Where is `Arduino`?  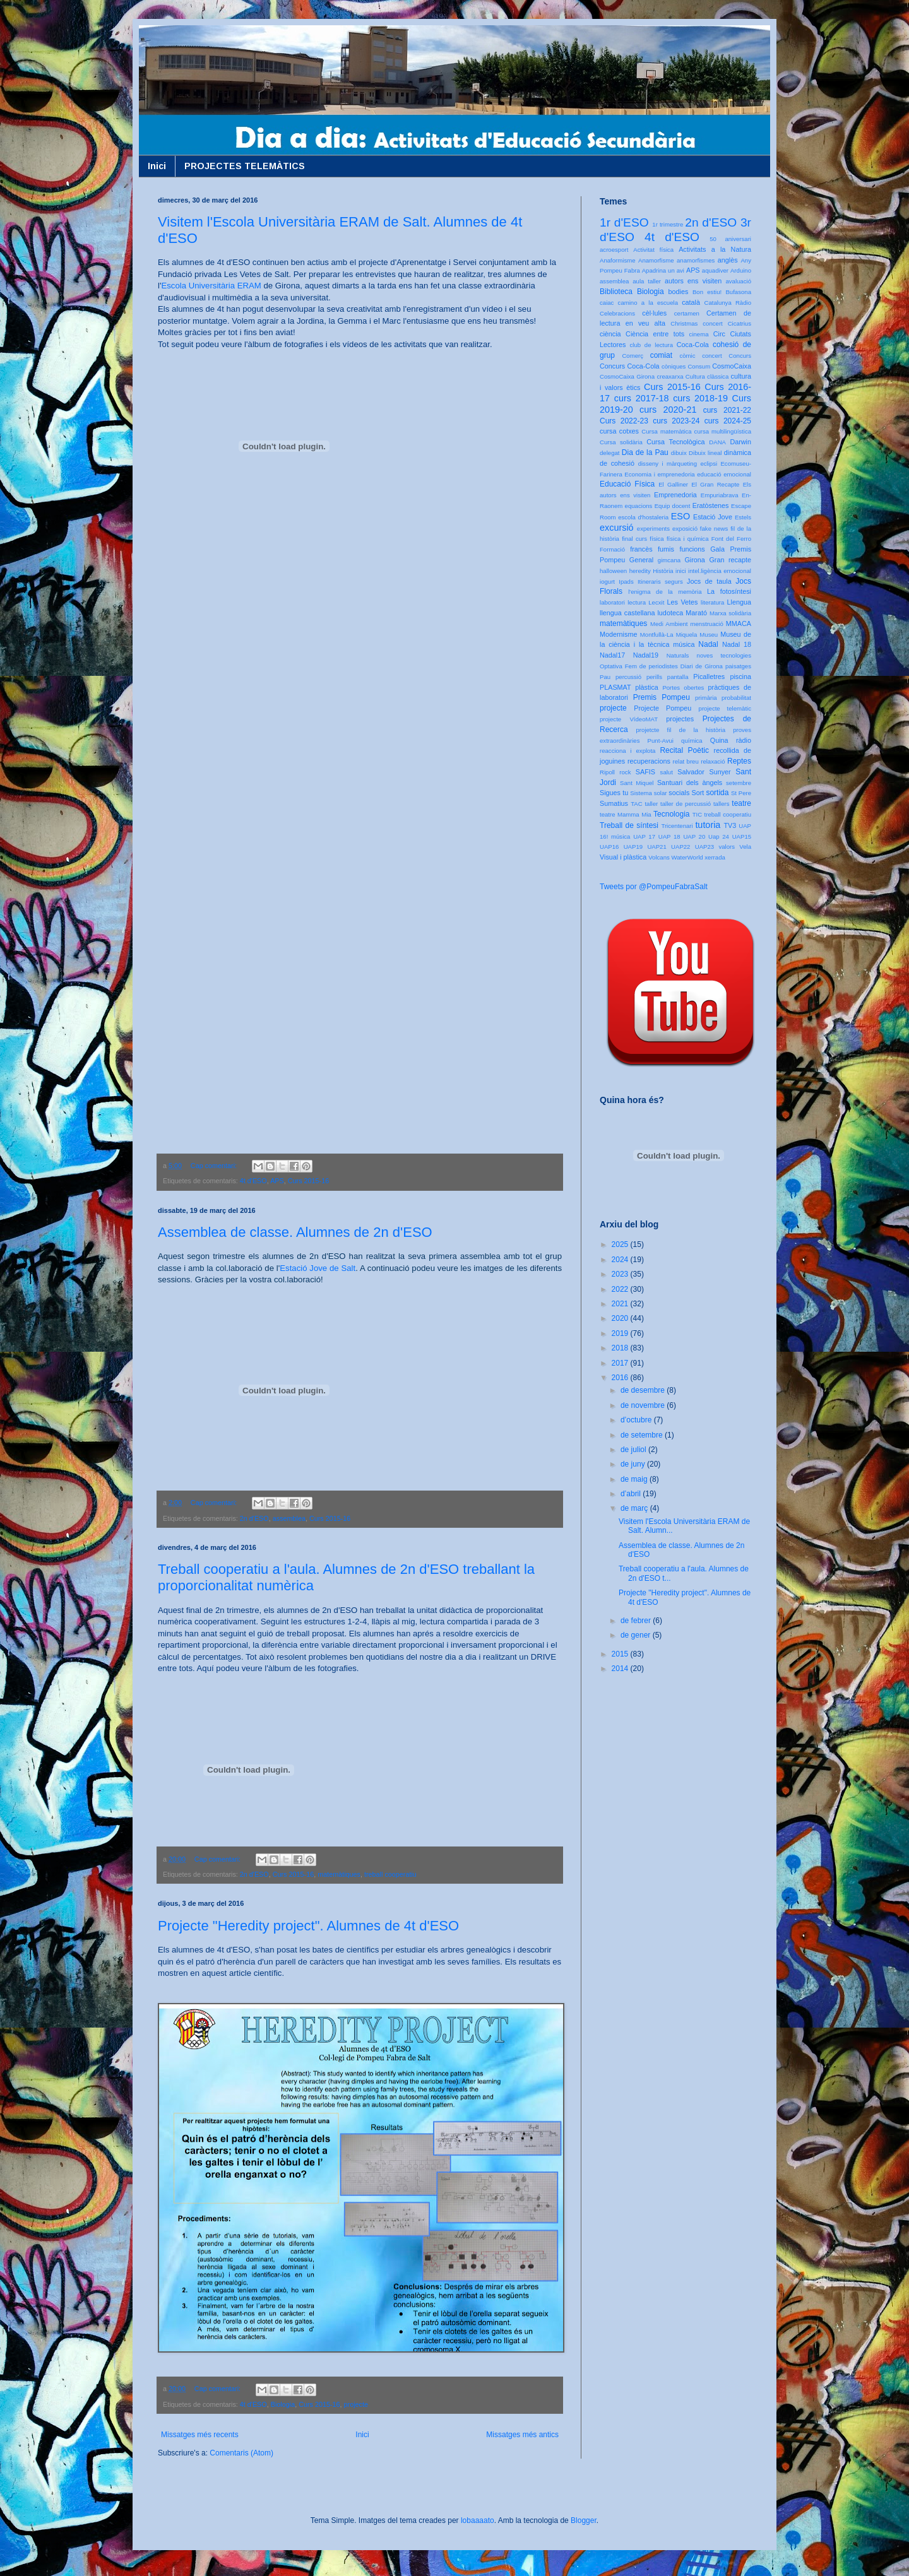 Arduino is located at coordinates (740, 270).